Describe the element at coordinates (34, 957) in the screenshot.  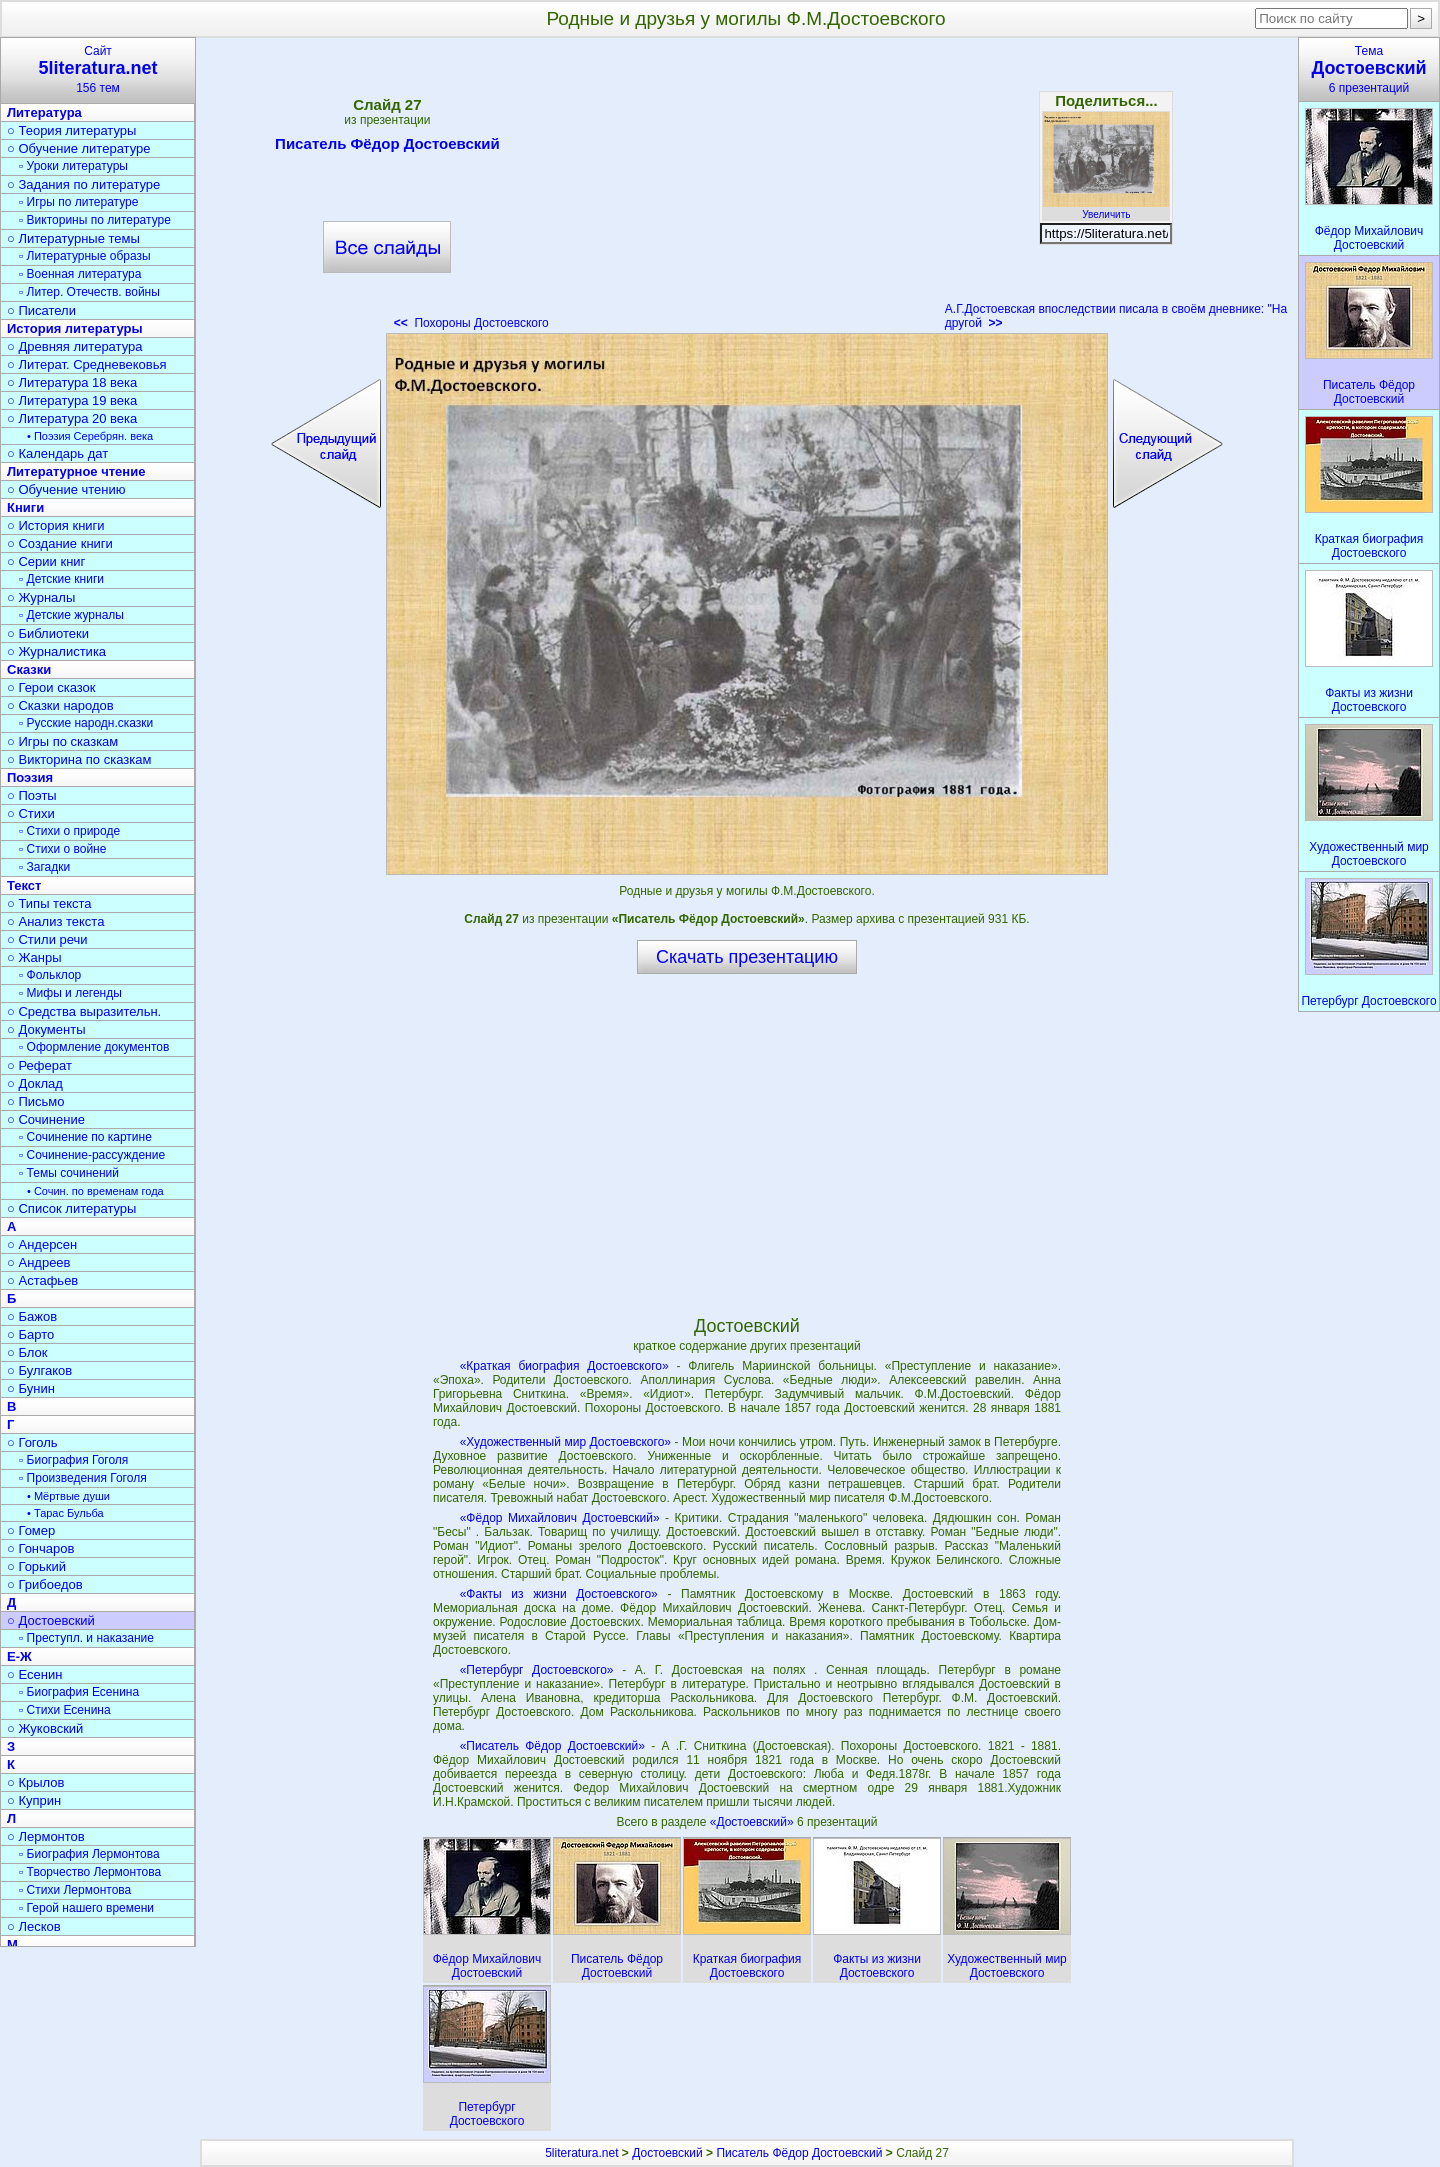
I see `○ Жанры` at that location.